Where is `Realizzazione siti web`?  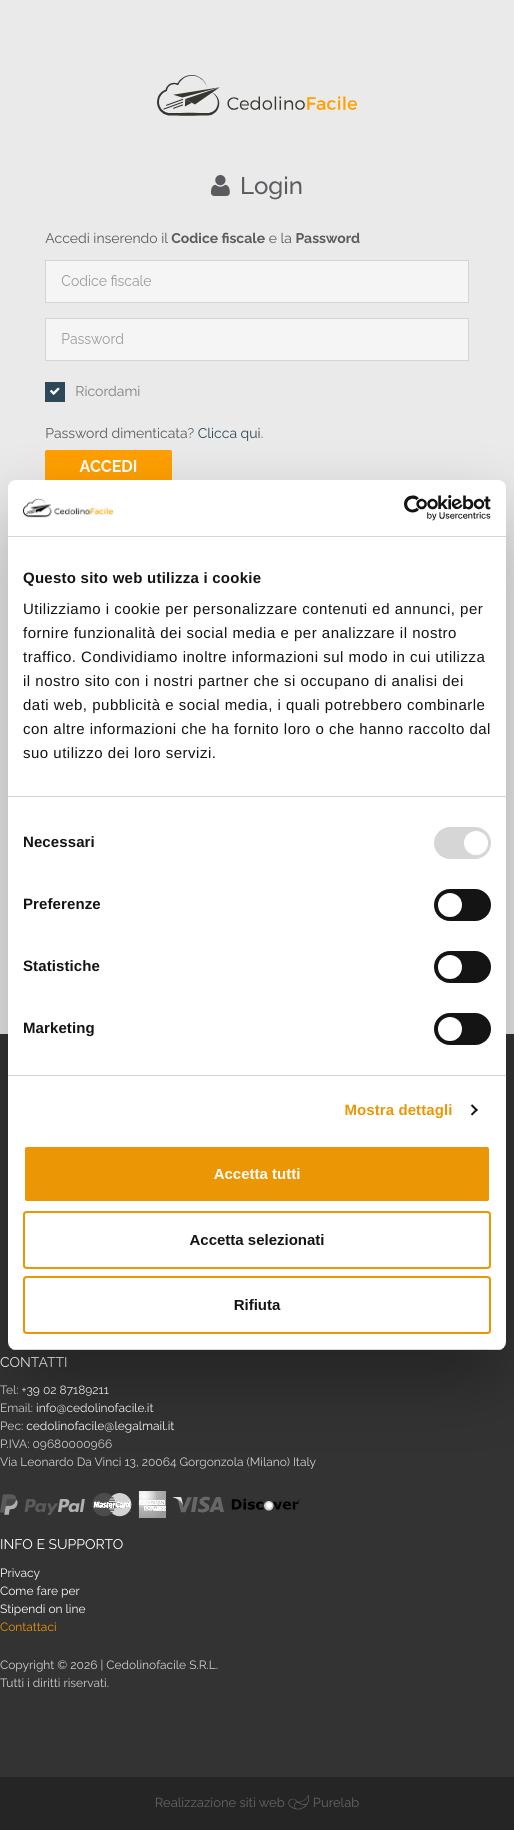 Realizzazione siti web is located at coordinates (220, 1803).